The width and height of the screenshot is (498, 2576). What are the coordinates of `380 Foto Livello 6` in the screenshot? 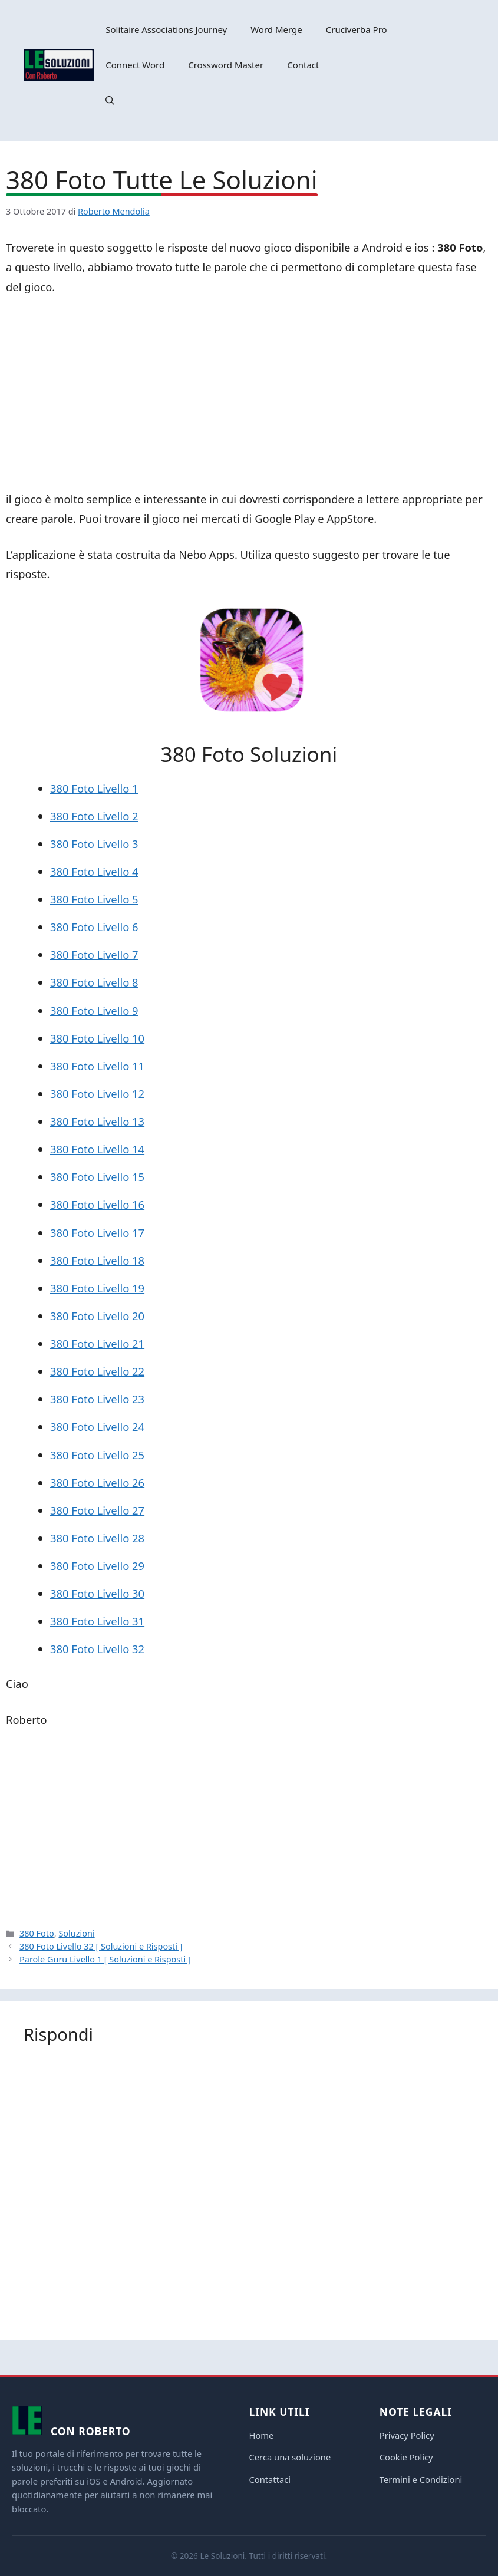 It's located at (94, 926).